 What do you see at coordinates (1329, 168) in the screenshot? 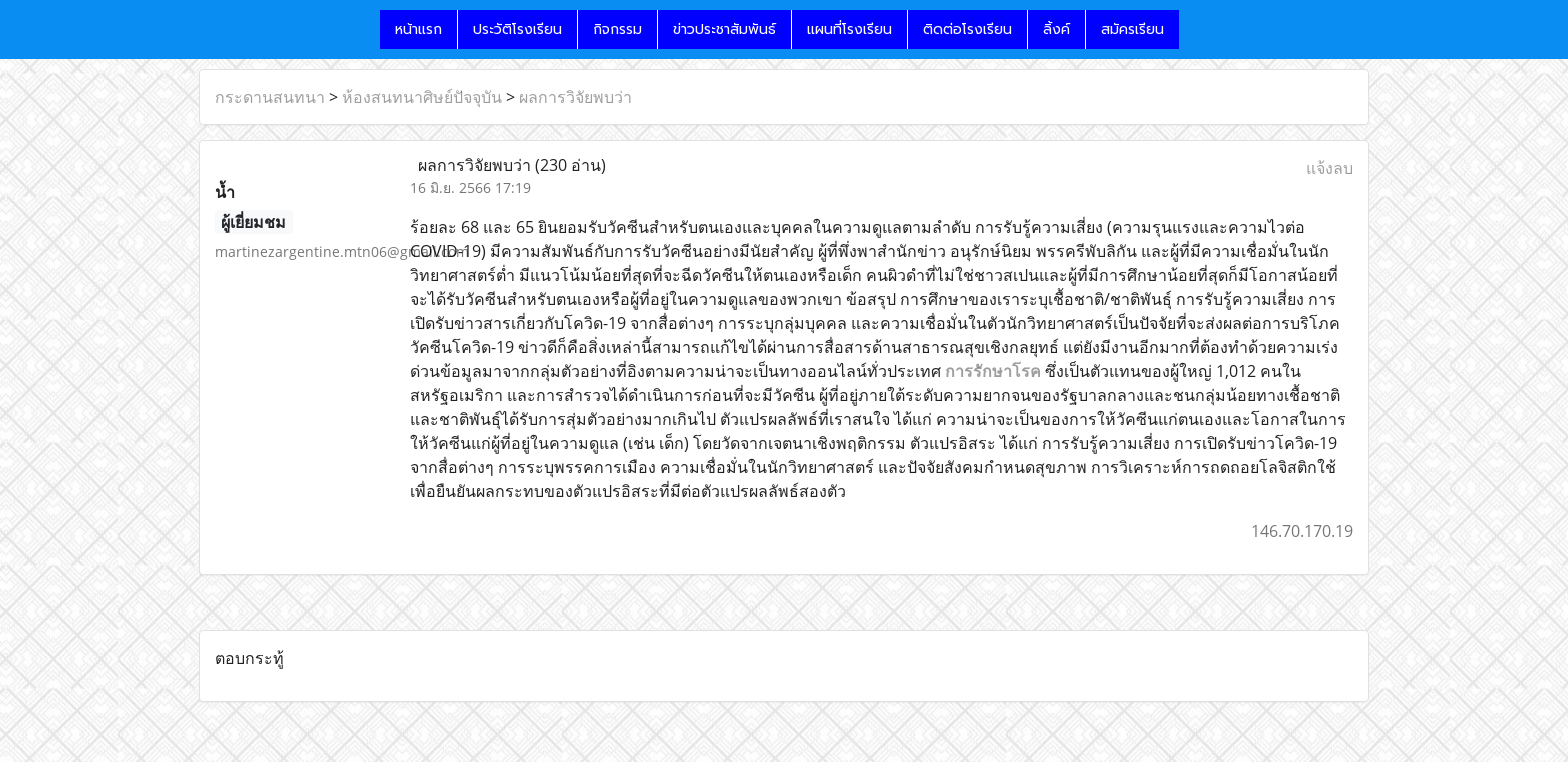
I see `แจ้งลบ` at bounding box center [1329, 168].